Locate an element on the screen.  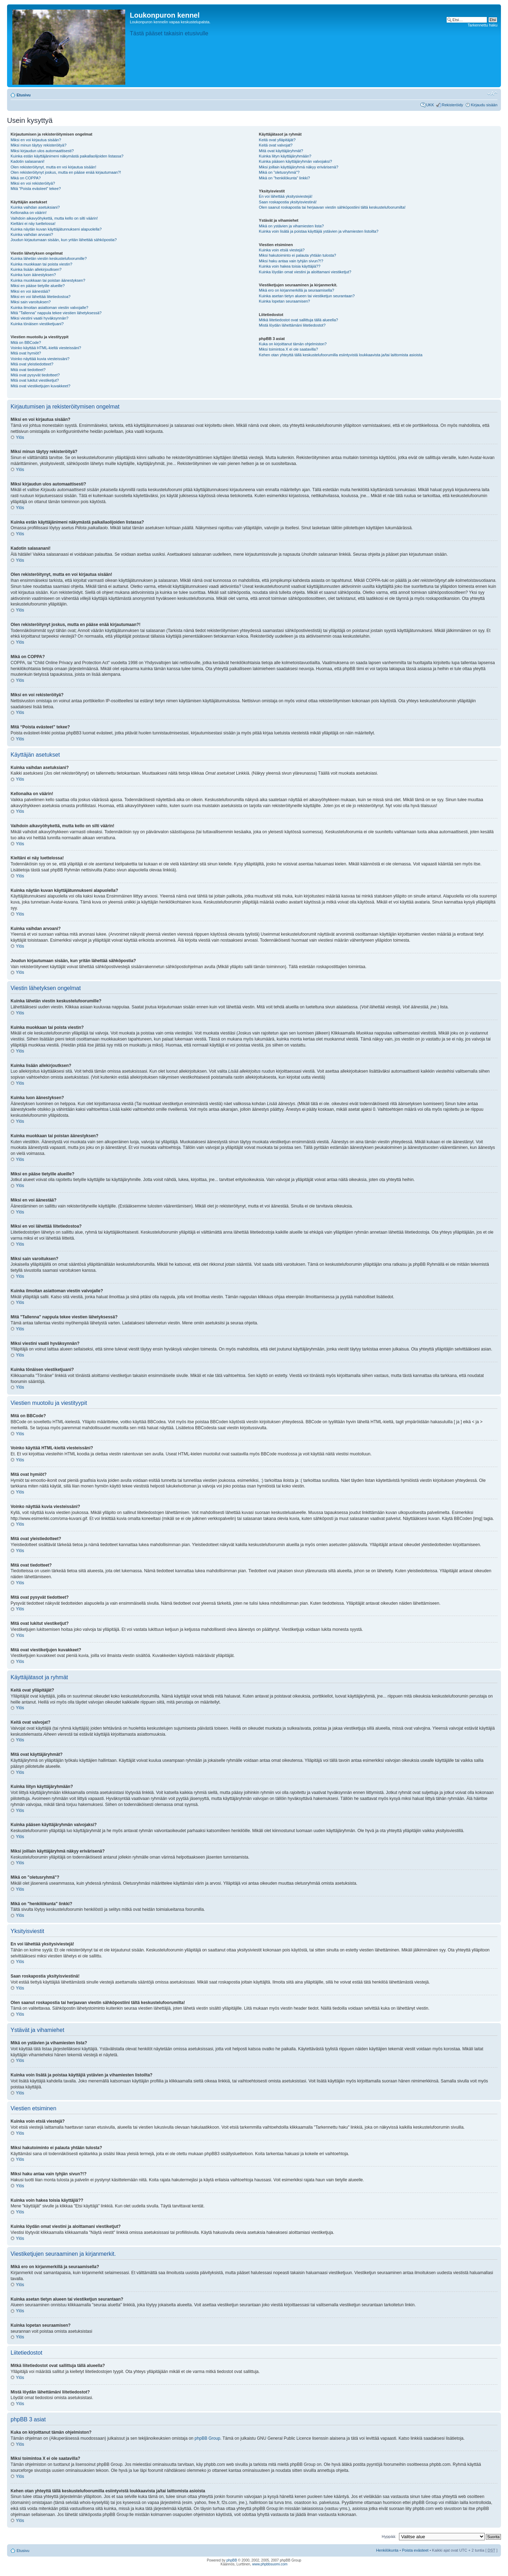
Mitä on BBCode? is located at coordinates (26, 342).